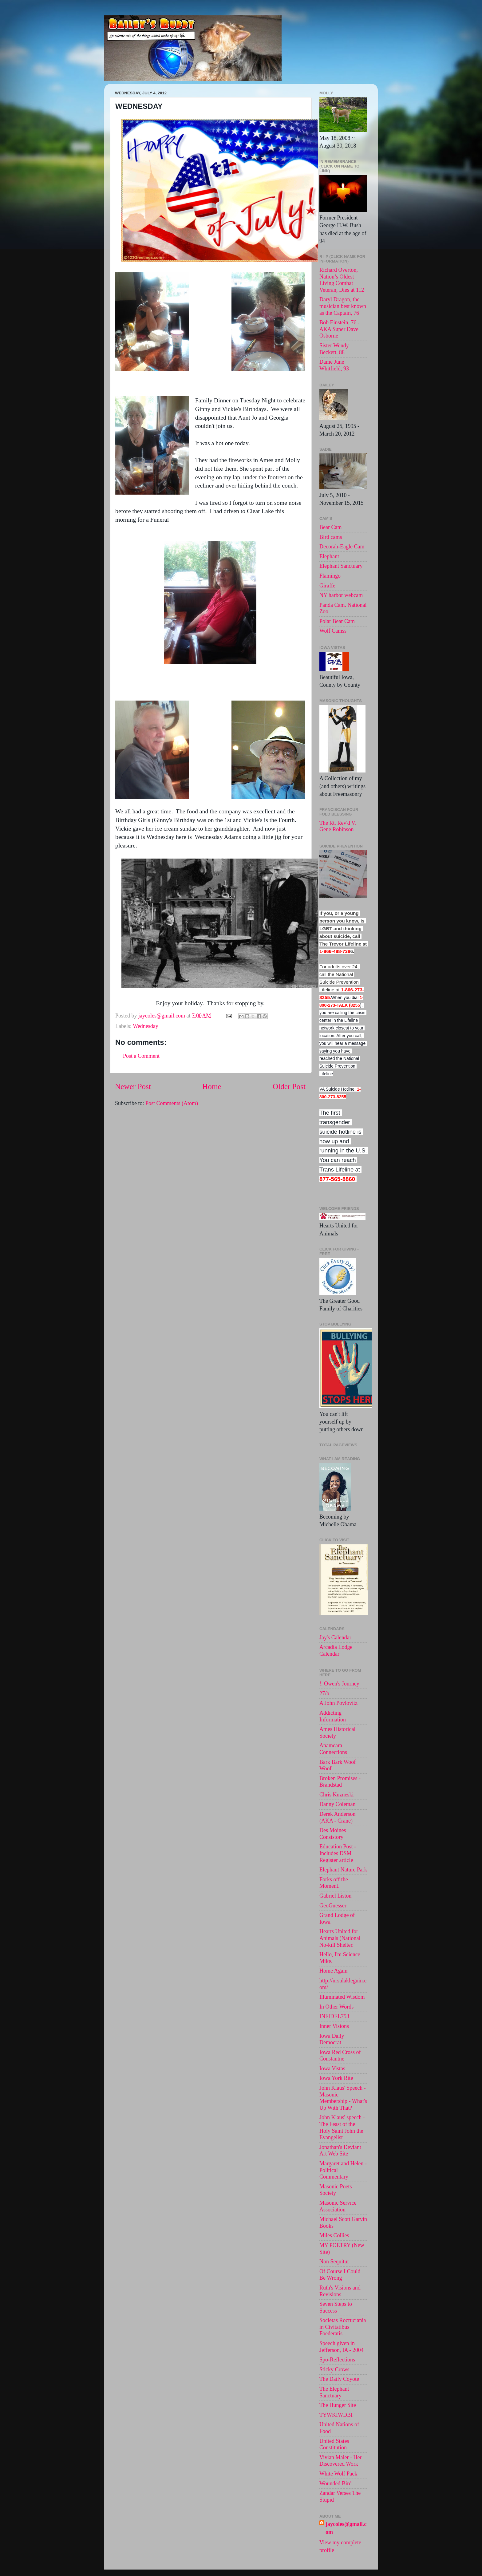  I want to click on Education Post - Includes DSM Register article, so click(337, 1853).